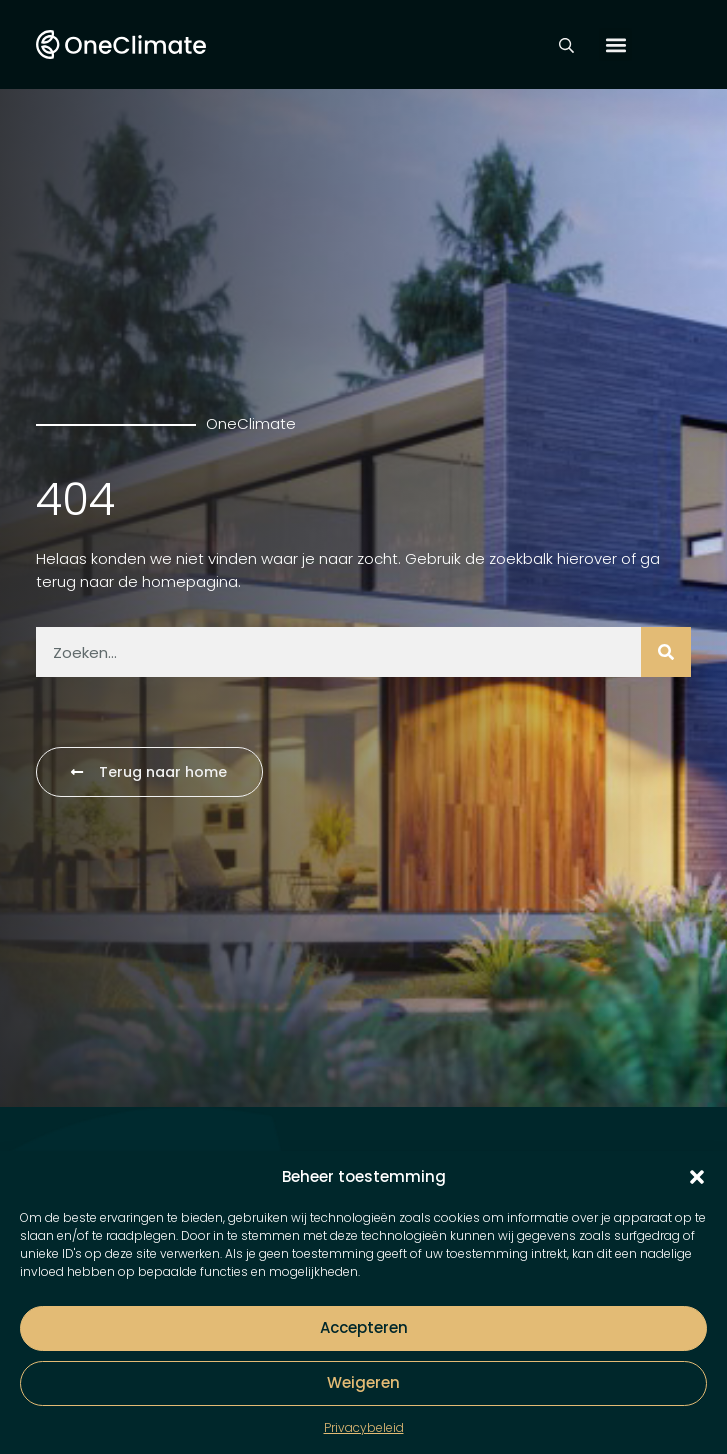 The height and width of the screenshot is (1454, 727). I want to click on Weigeren, so click(363, 1382).